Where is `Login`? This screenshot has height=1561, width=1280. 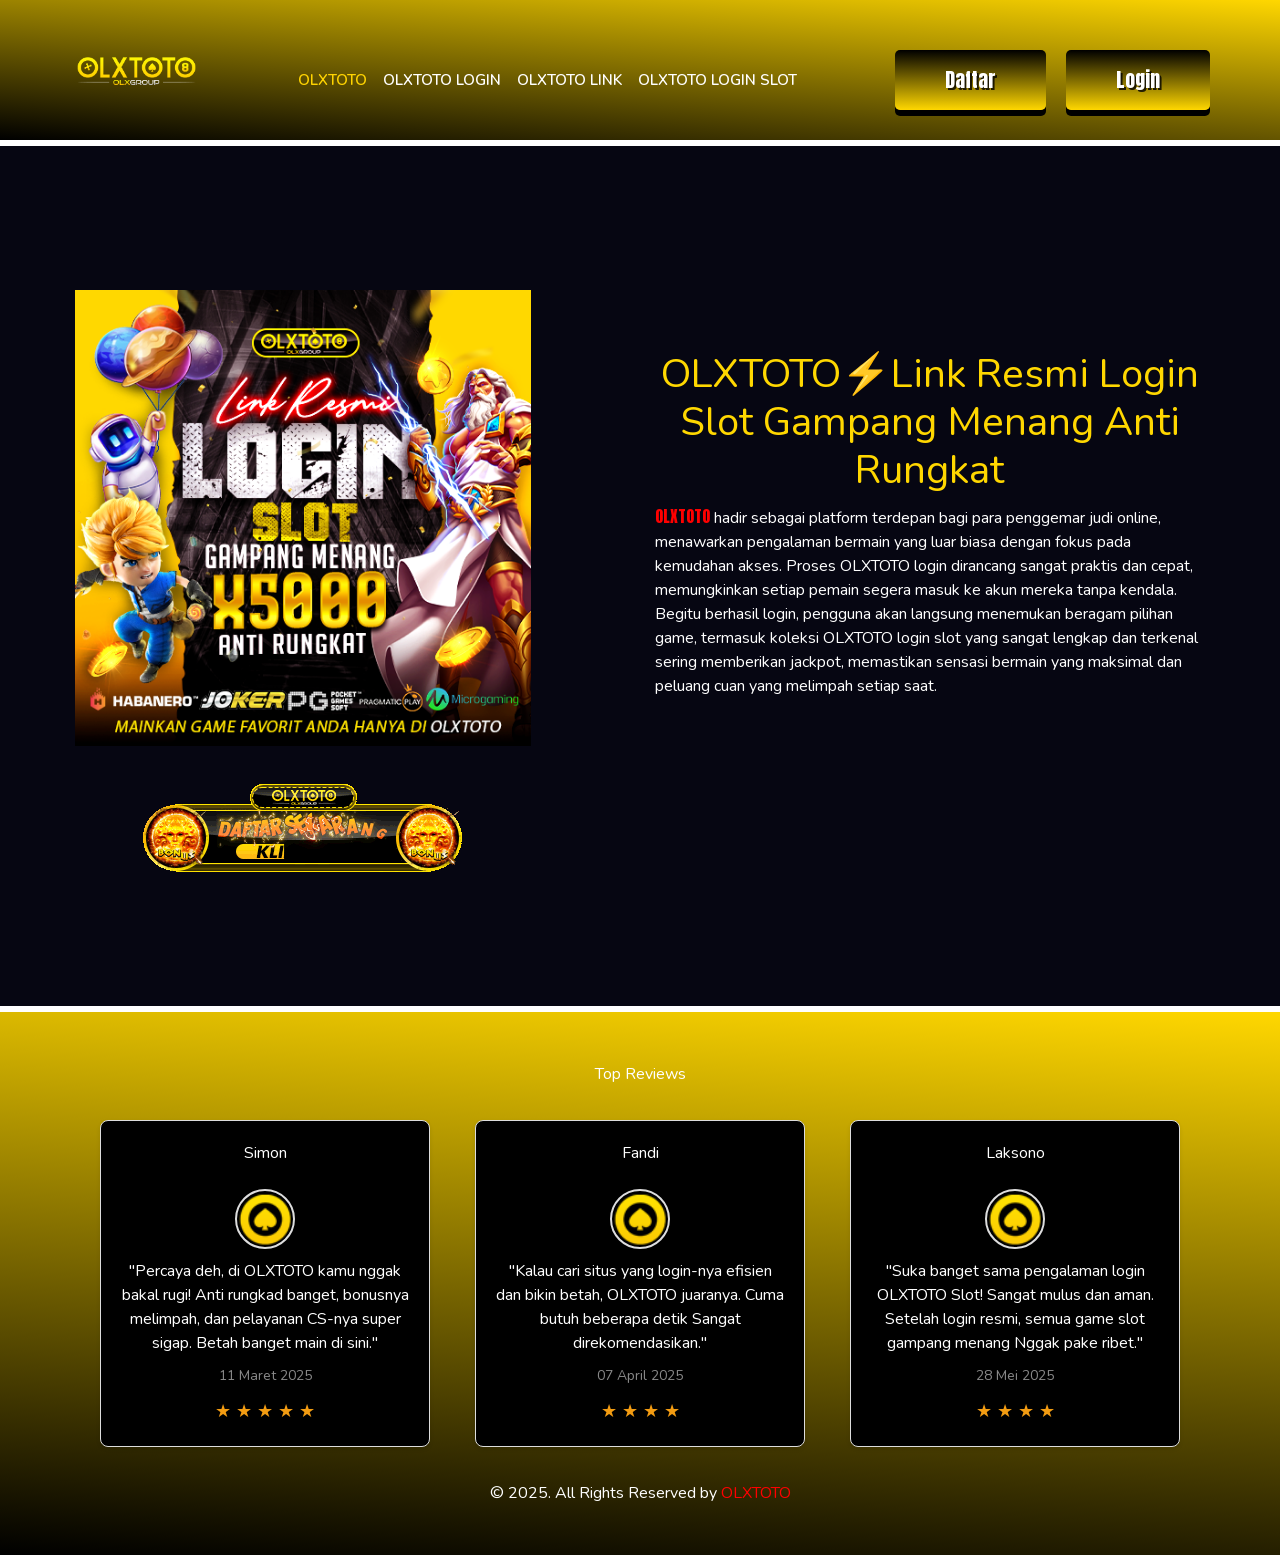
Login is located at coordinates (1138, 79).